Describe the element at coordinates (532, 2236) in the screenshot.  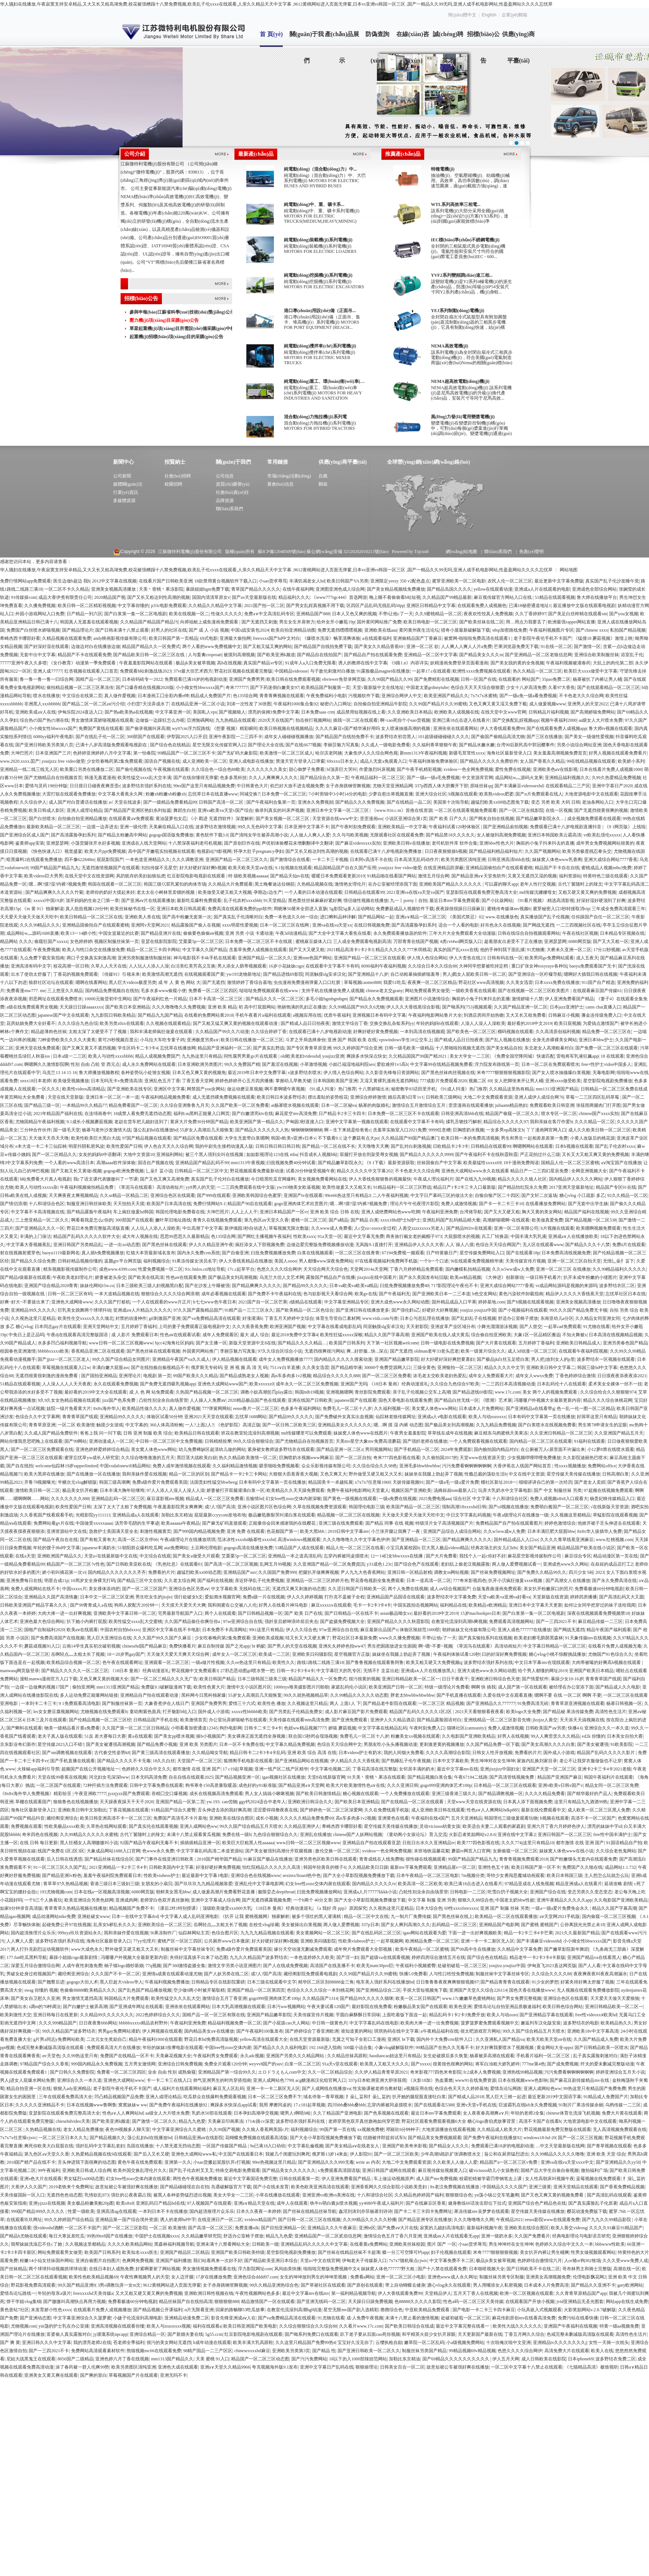
I see `久久国产免费看片` at that location.